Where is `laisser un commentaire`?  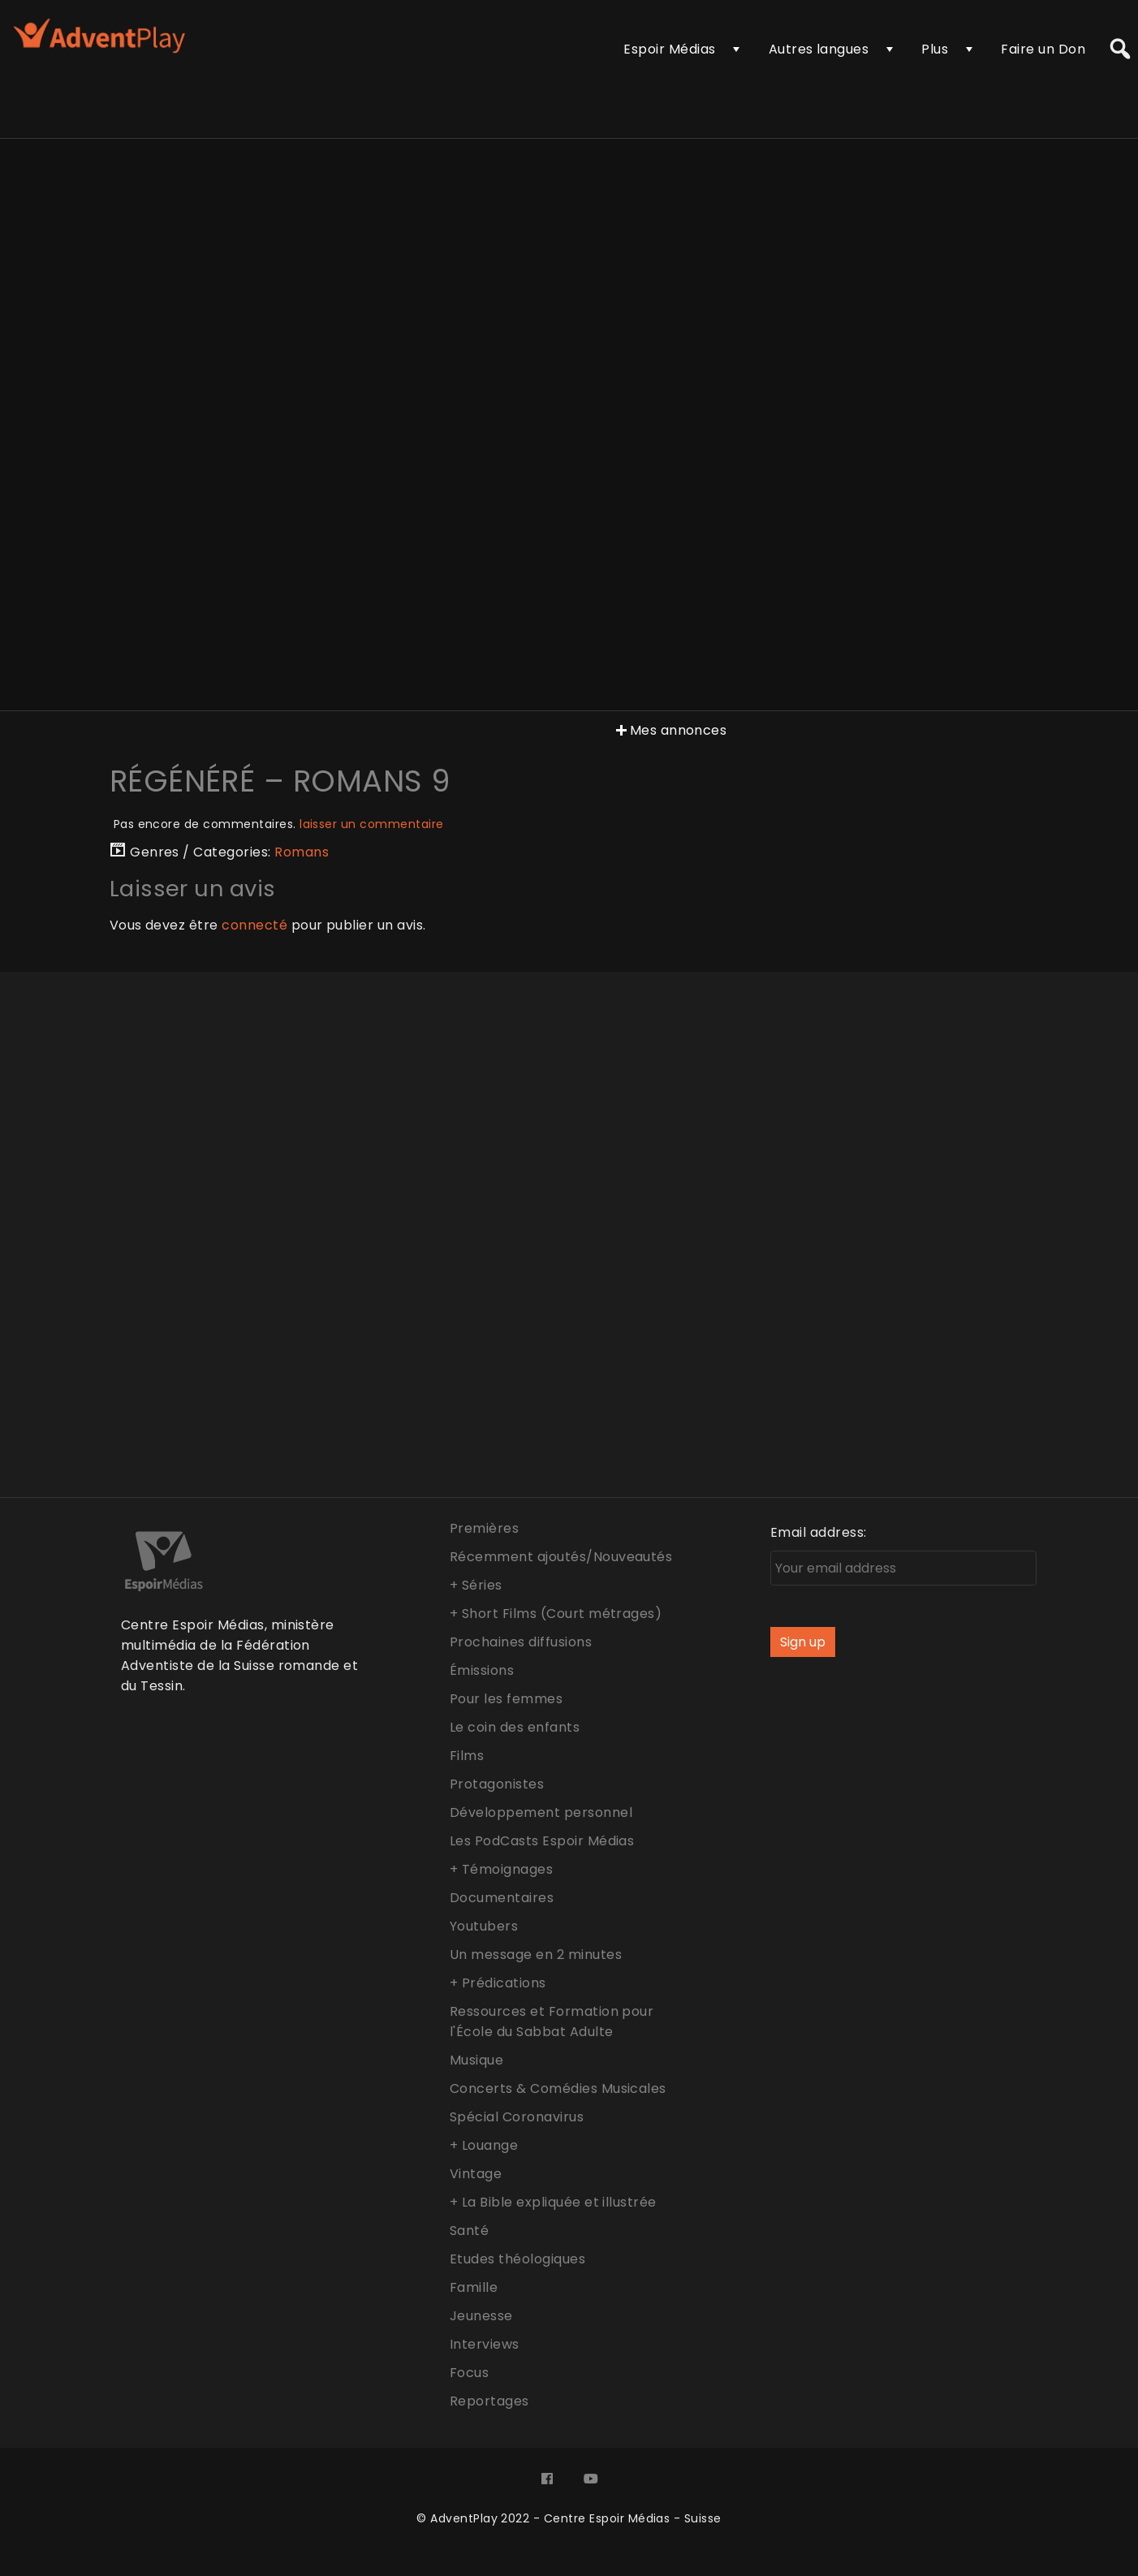 laisser un commentaire is located at coordinates (372, 824).